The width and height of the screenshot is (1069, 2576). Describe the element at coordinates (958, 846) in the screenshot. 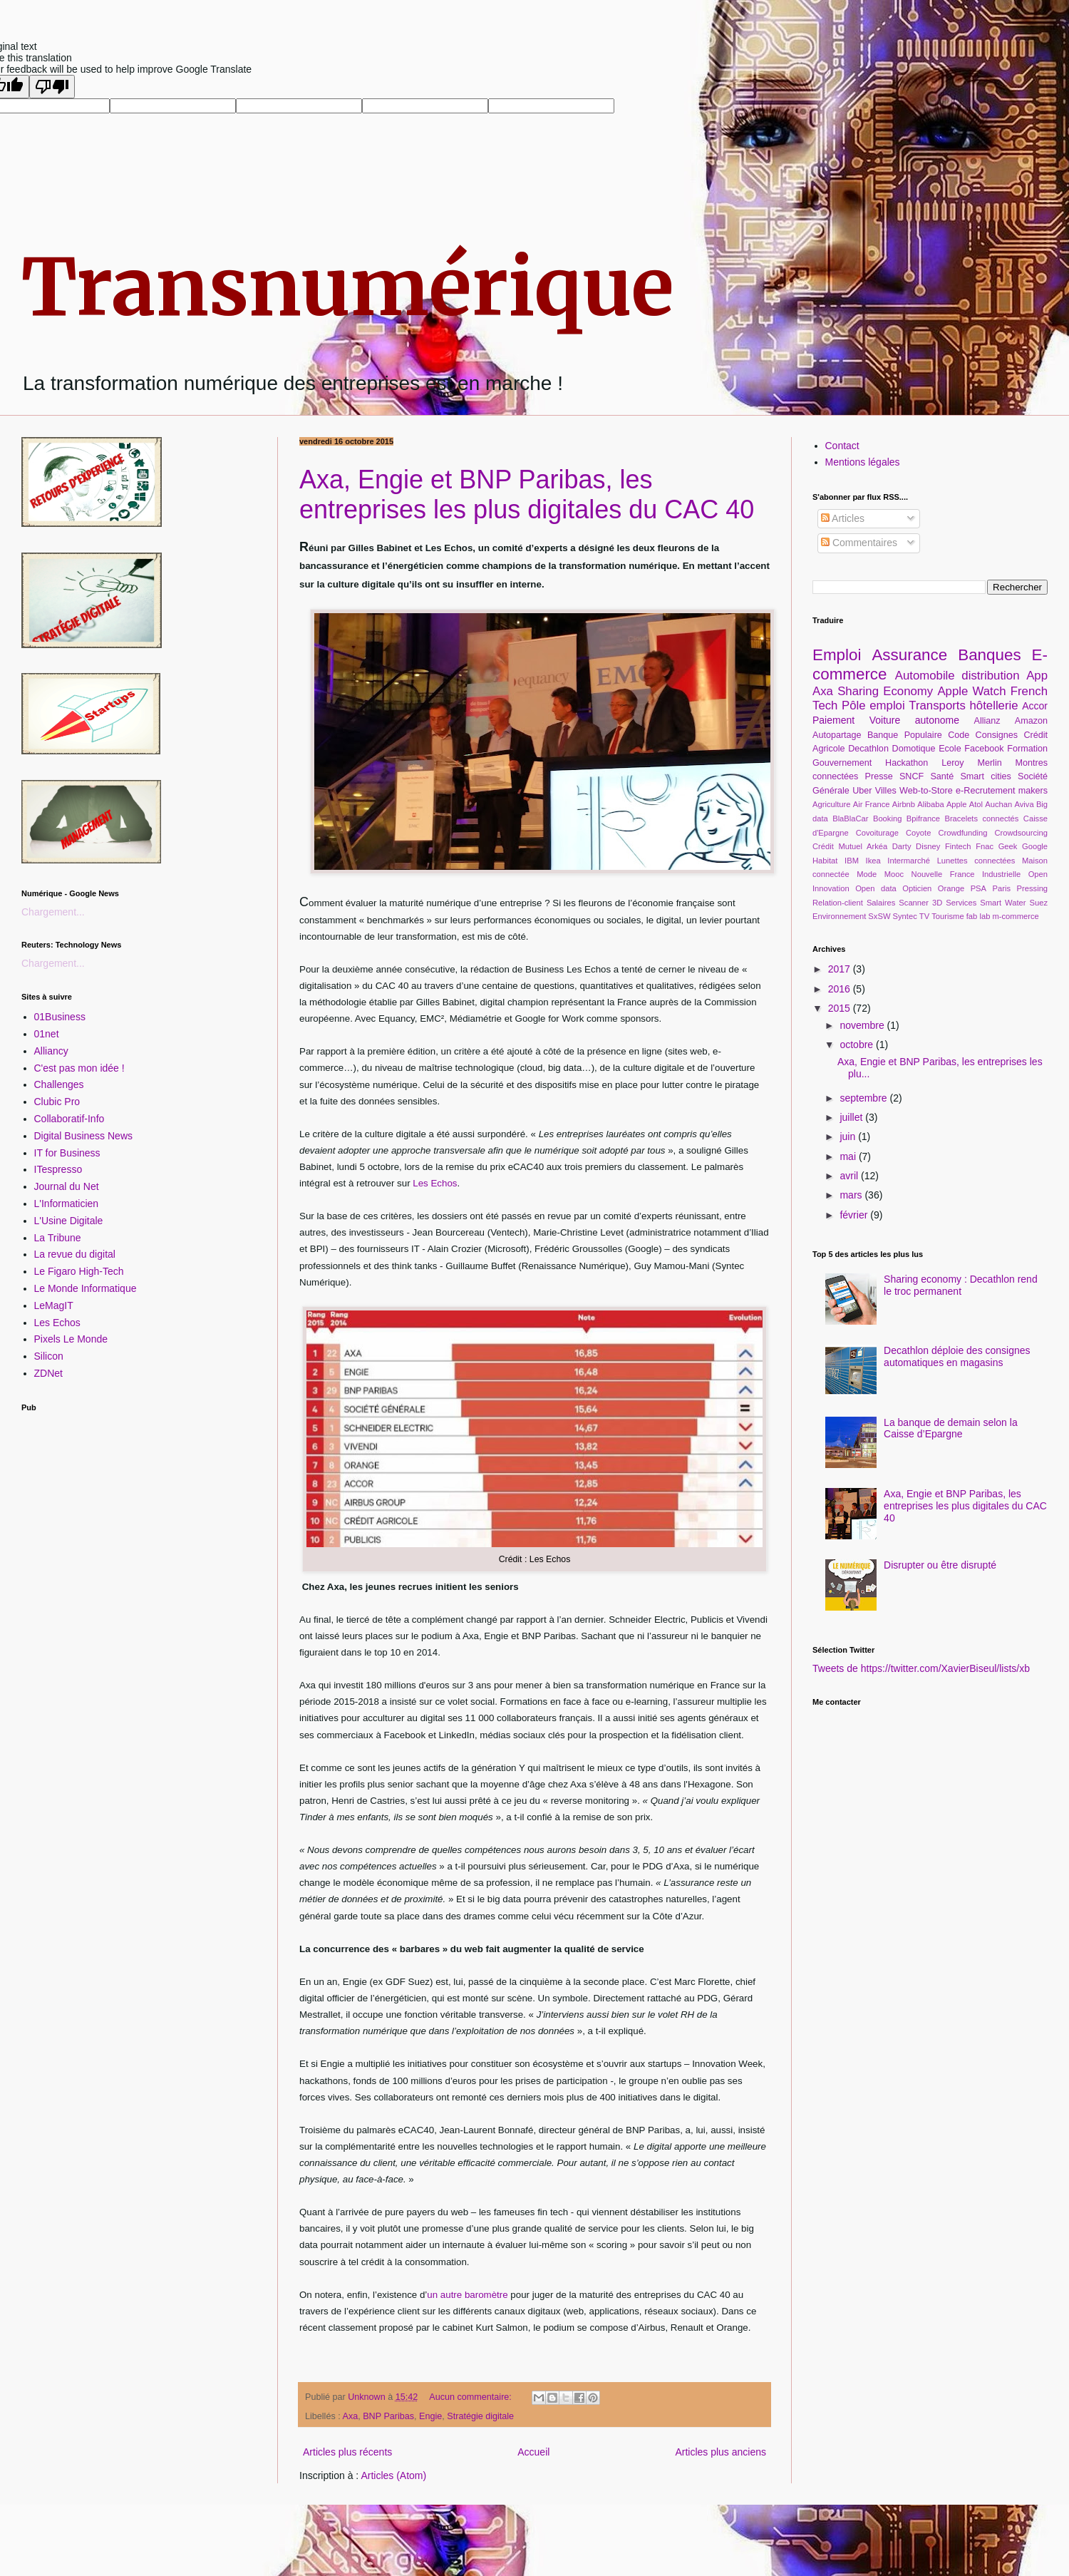

I see `Fintech` at that location.